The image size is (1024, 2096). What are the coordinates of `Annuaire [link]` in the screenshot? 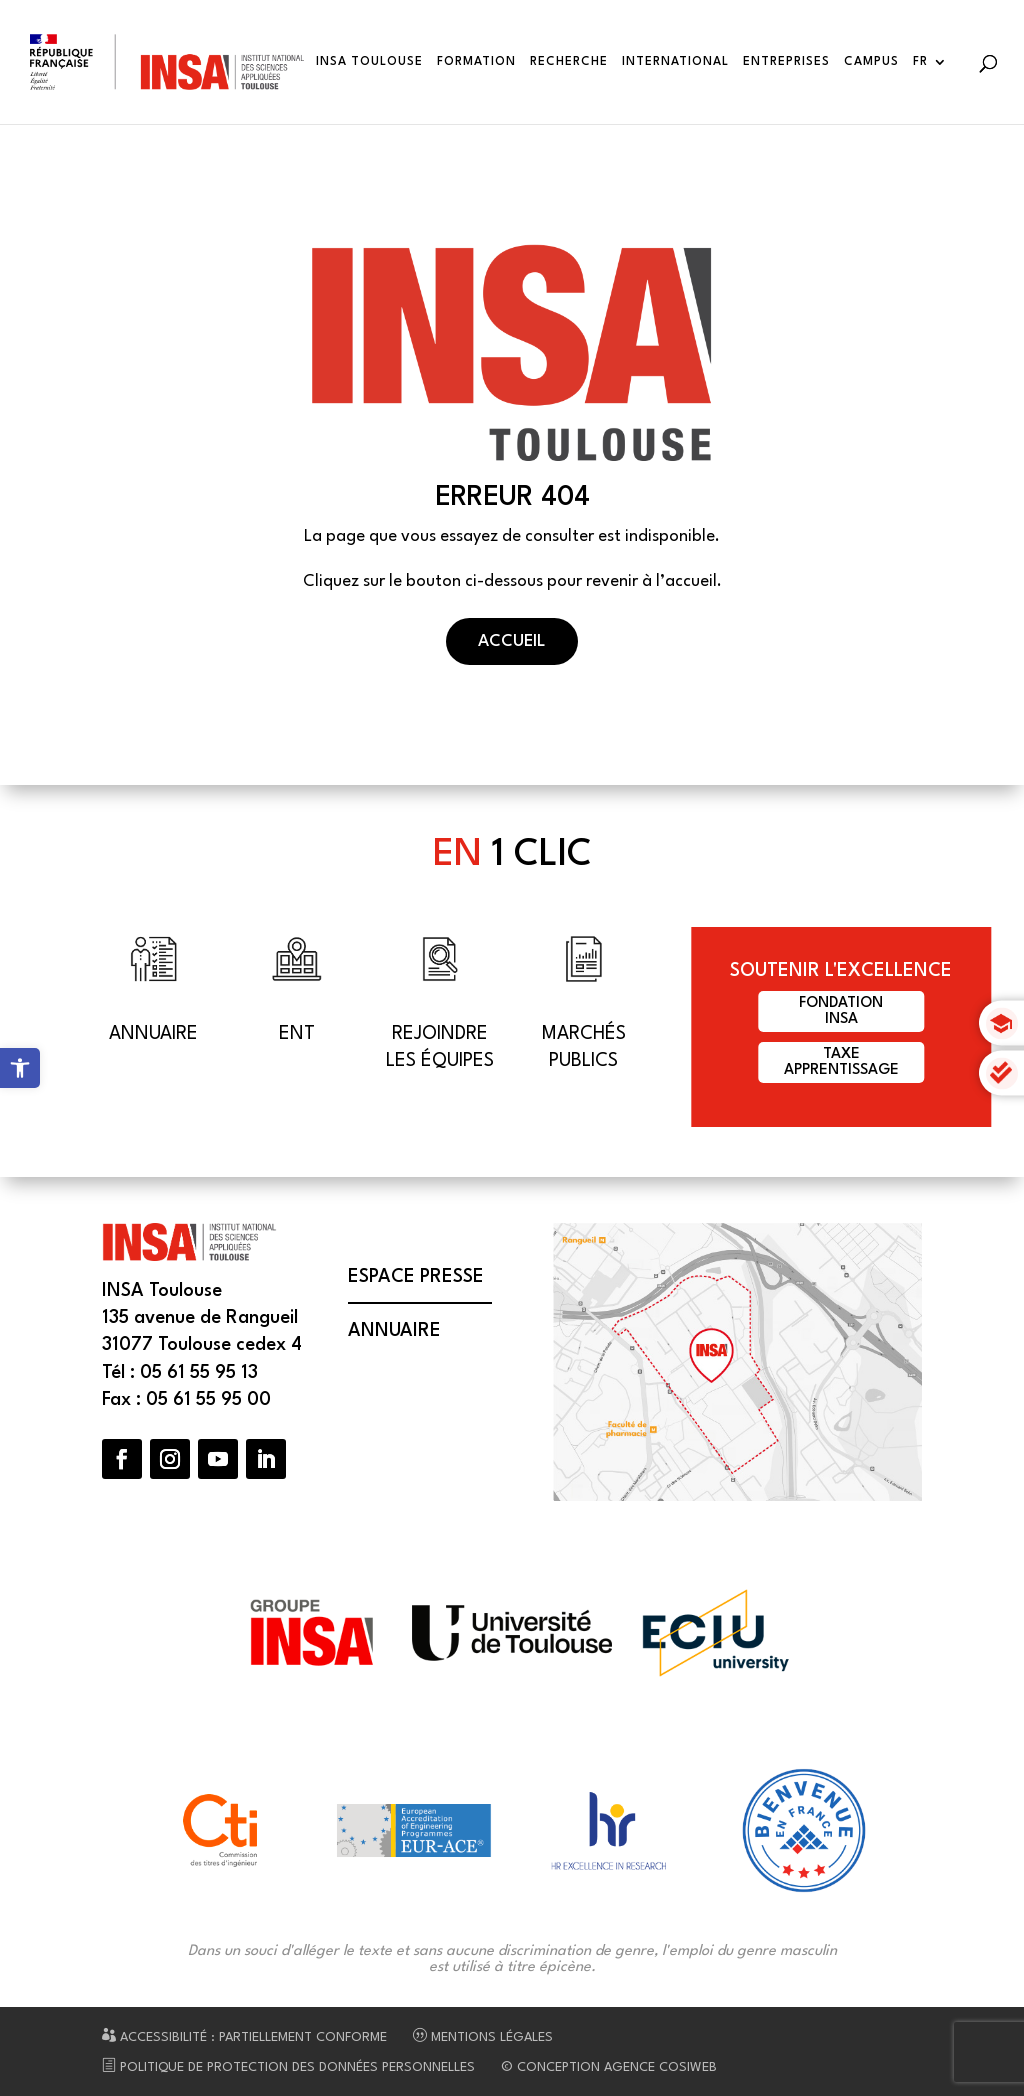 It's located at (394, 1331).